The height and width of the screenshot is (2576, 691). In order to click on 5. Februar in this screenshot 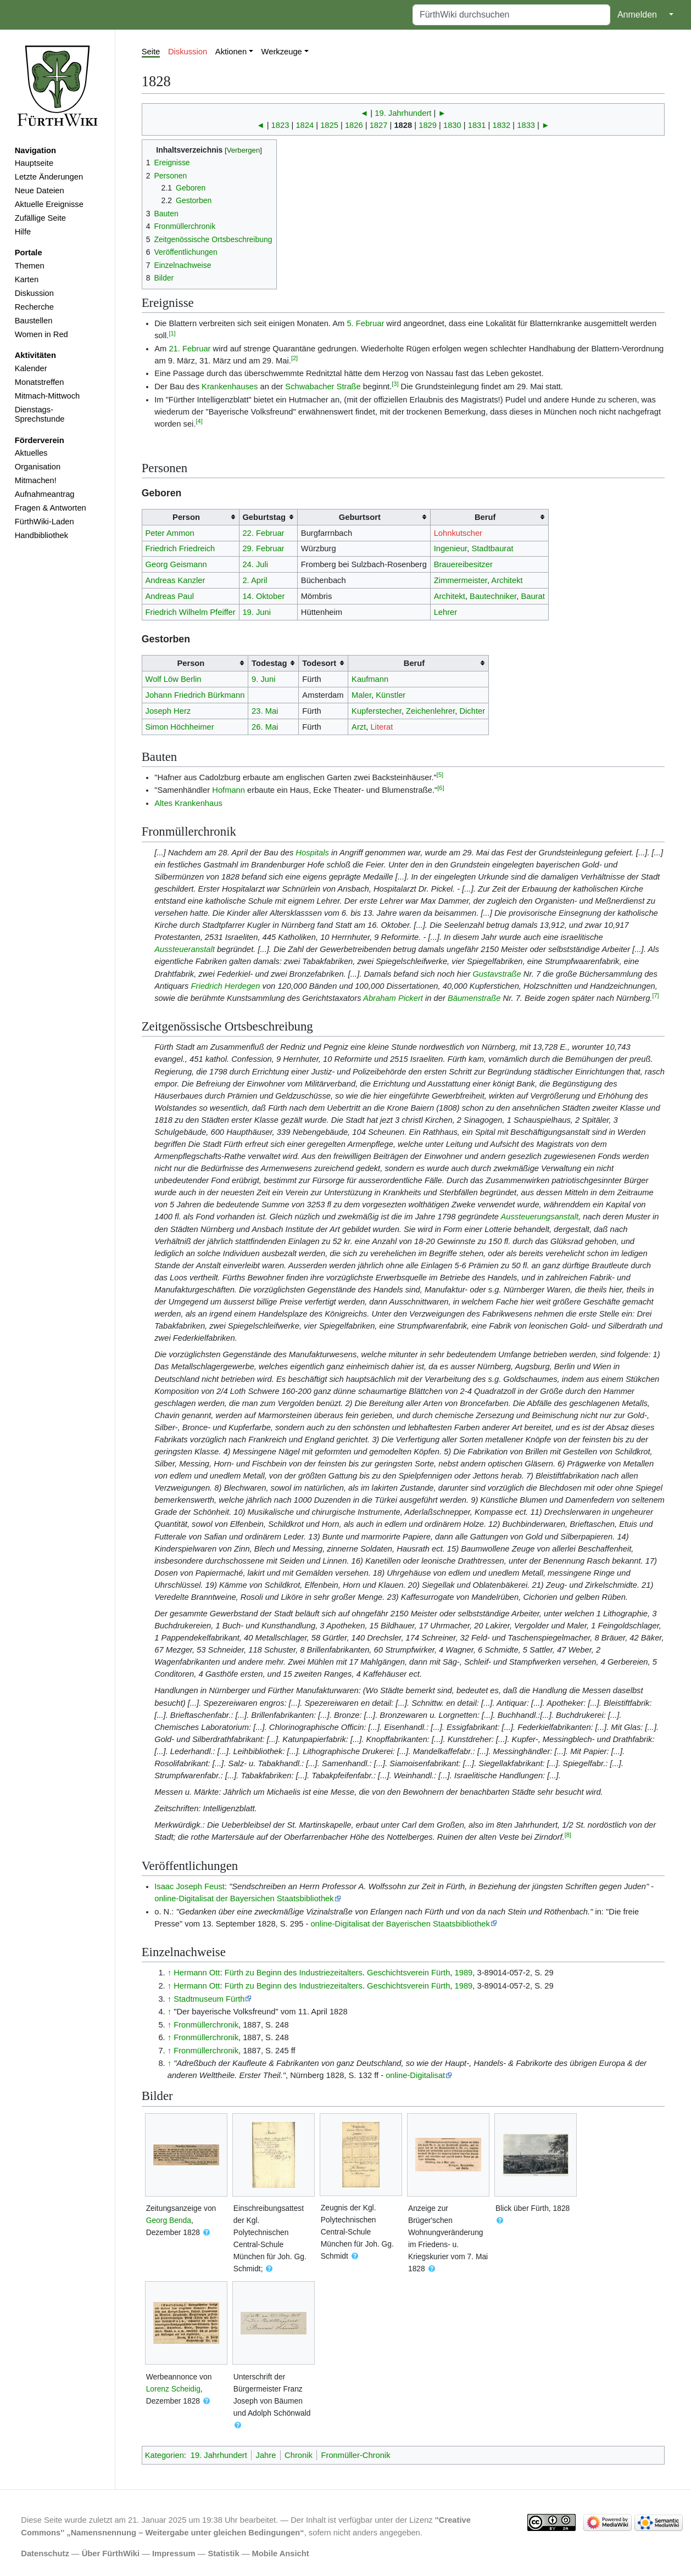, I will do `click(365, 323)`.